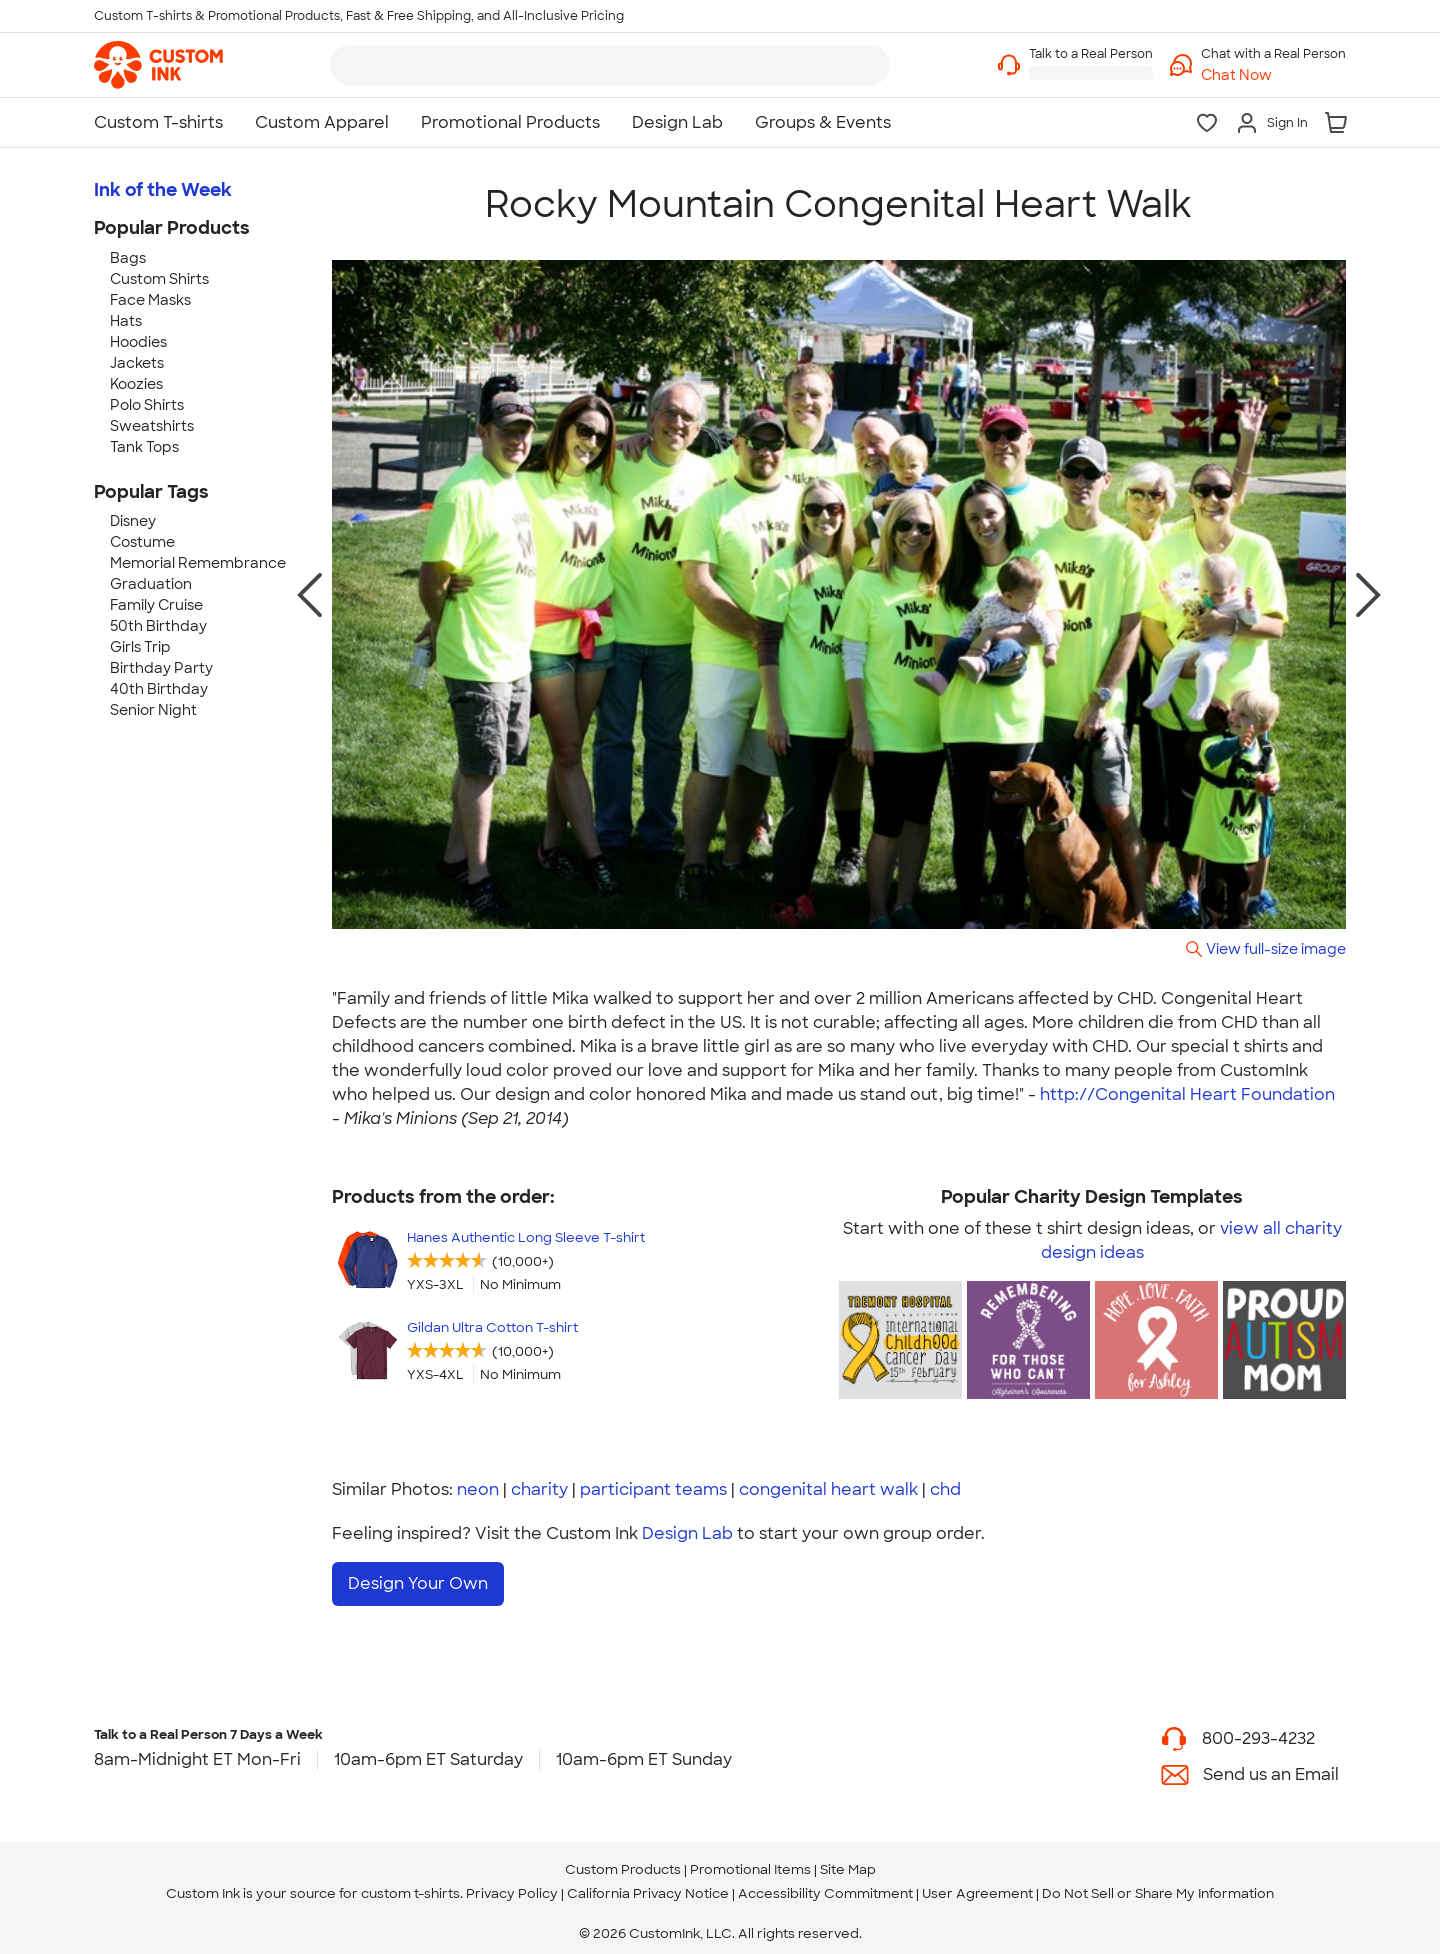  I want to click on Costume, so click(142, 542).